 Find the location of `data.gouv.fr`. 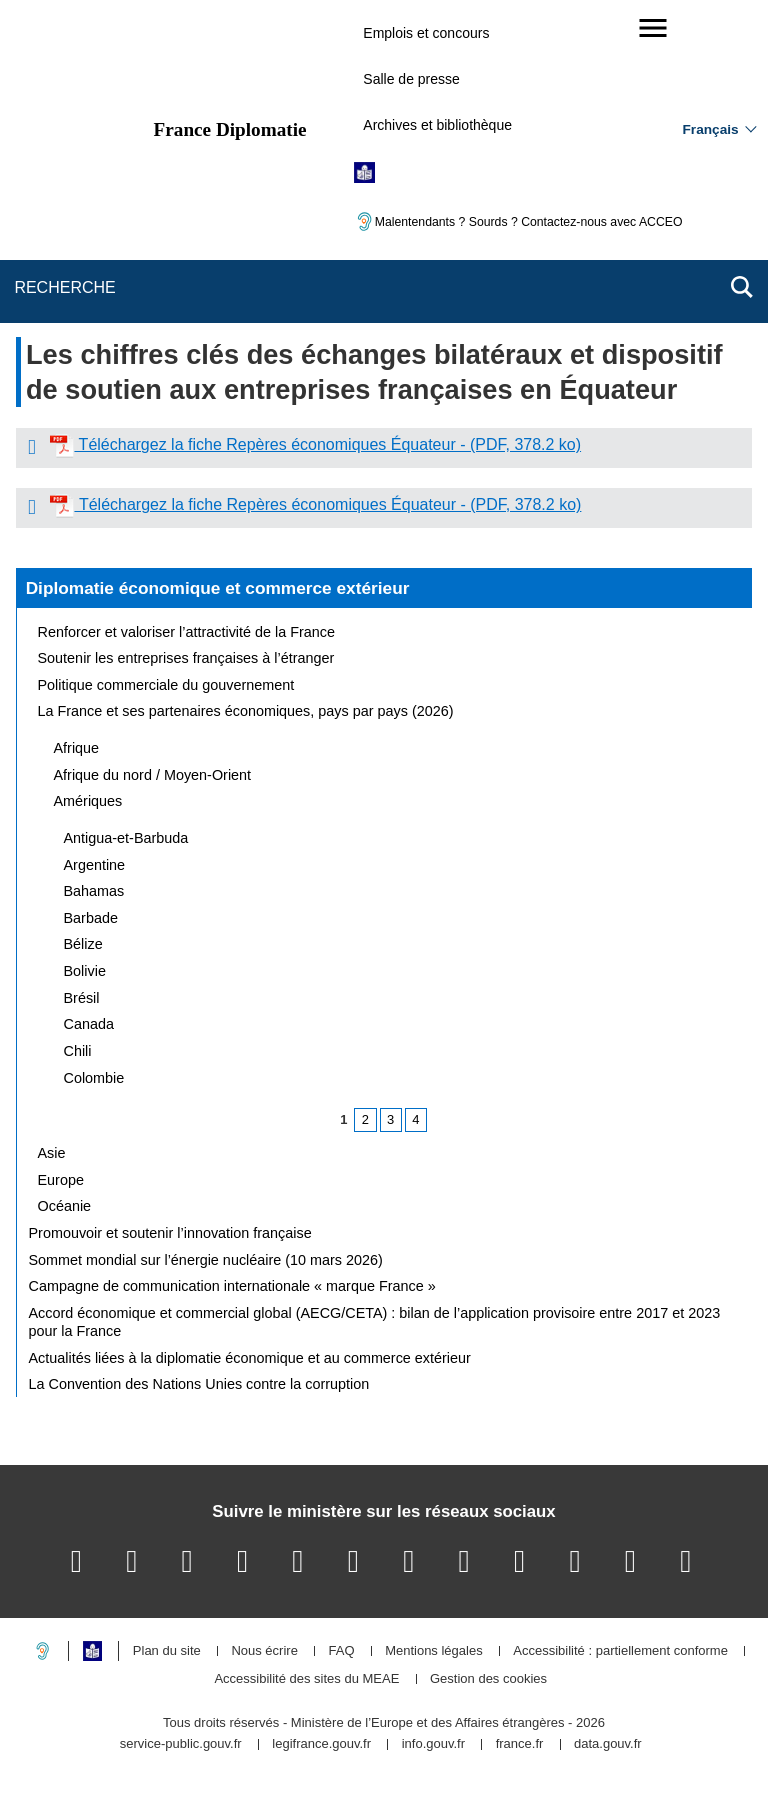

data.gouv.fr is located at coordinates (608, 1744).